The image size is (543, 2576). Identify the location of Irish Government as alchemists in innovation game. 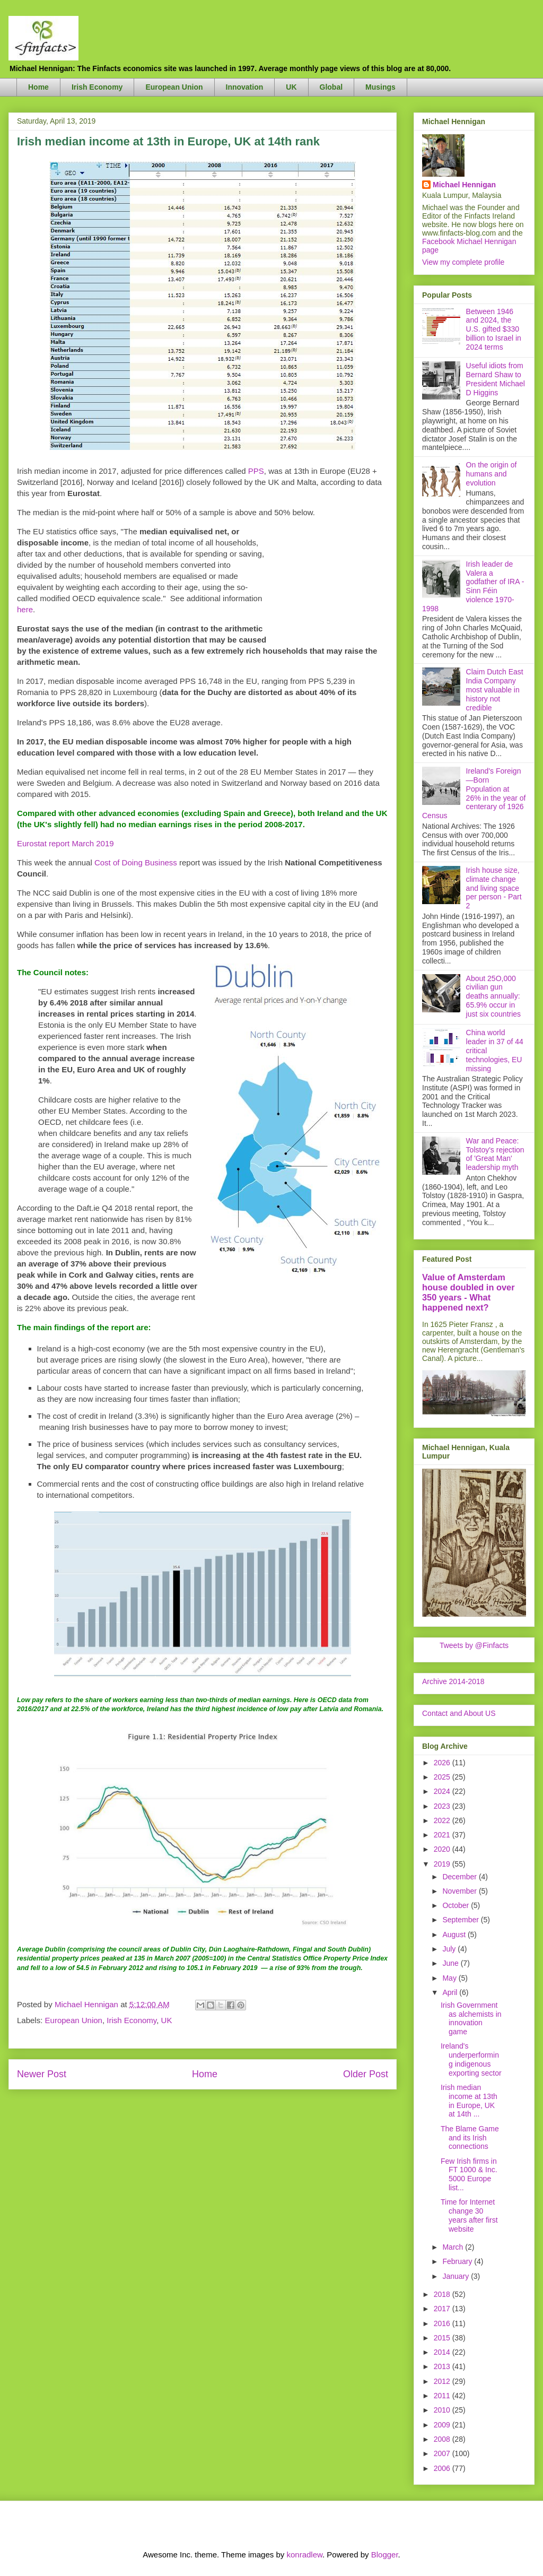
(471, 2018).